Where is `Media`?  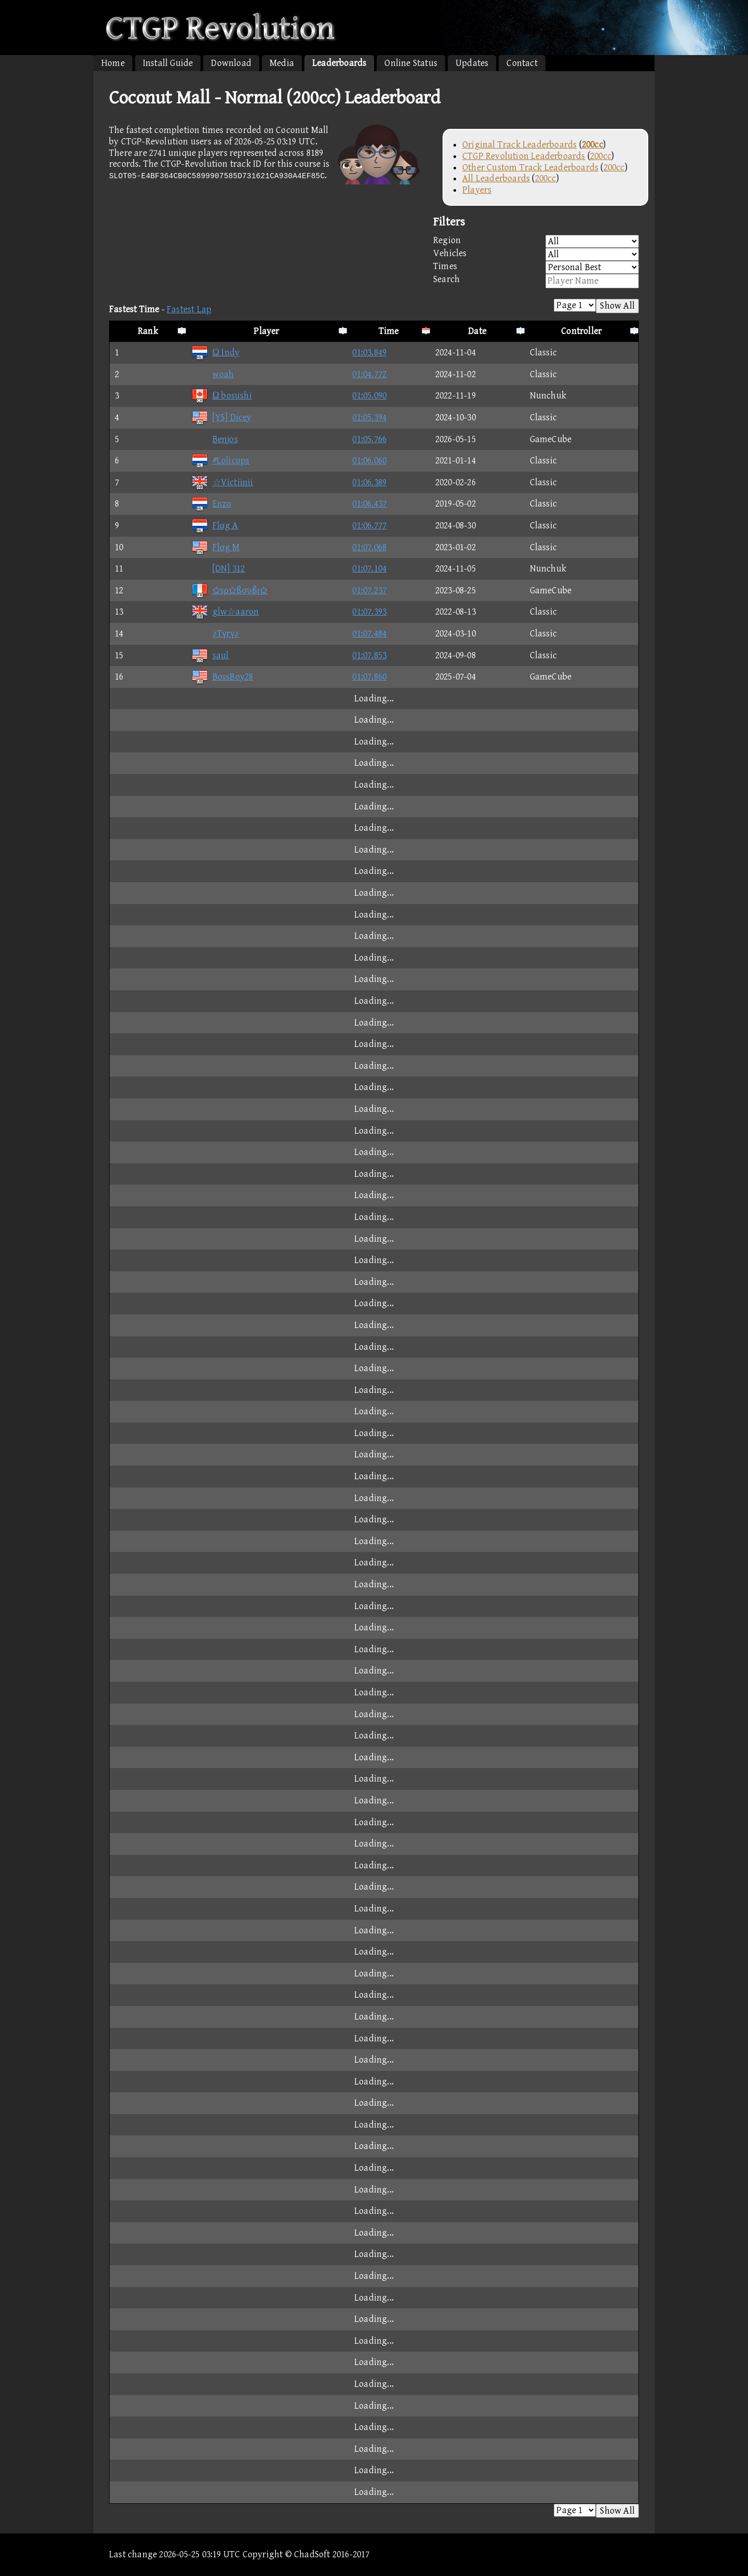
Media is located at coordinates (282, 63).